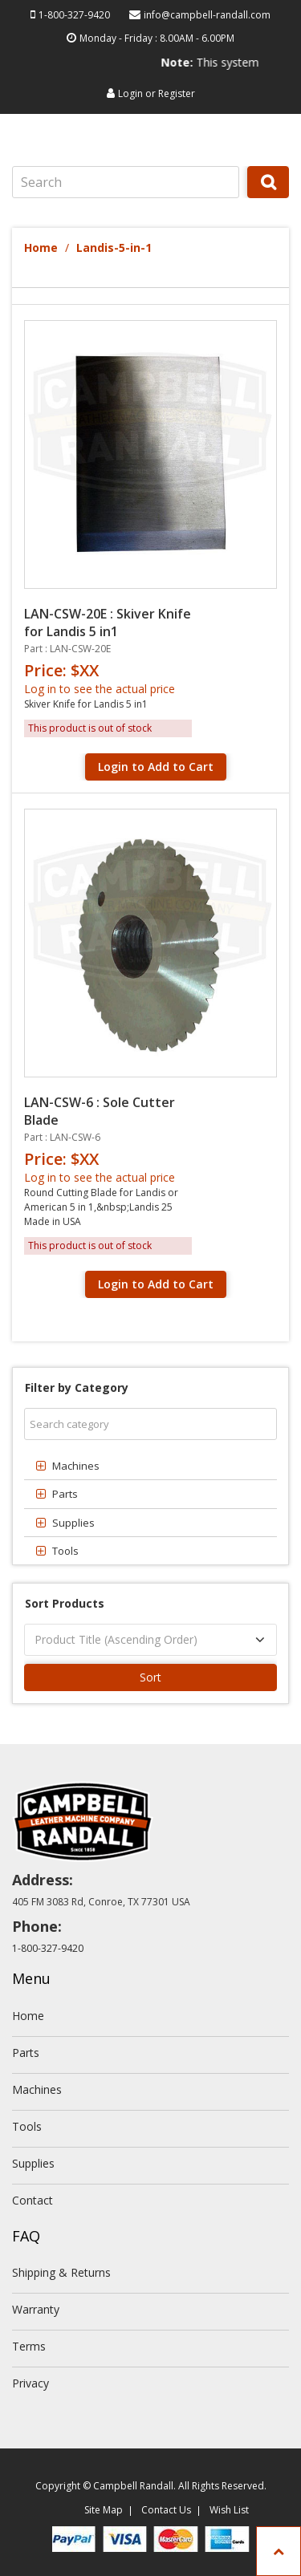 Image resolution: width=301 pixels, height=2576 pixels. Describe the element at coordinates (166, 2510) in the screenshot. I see `Contact Us` at that location.